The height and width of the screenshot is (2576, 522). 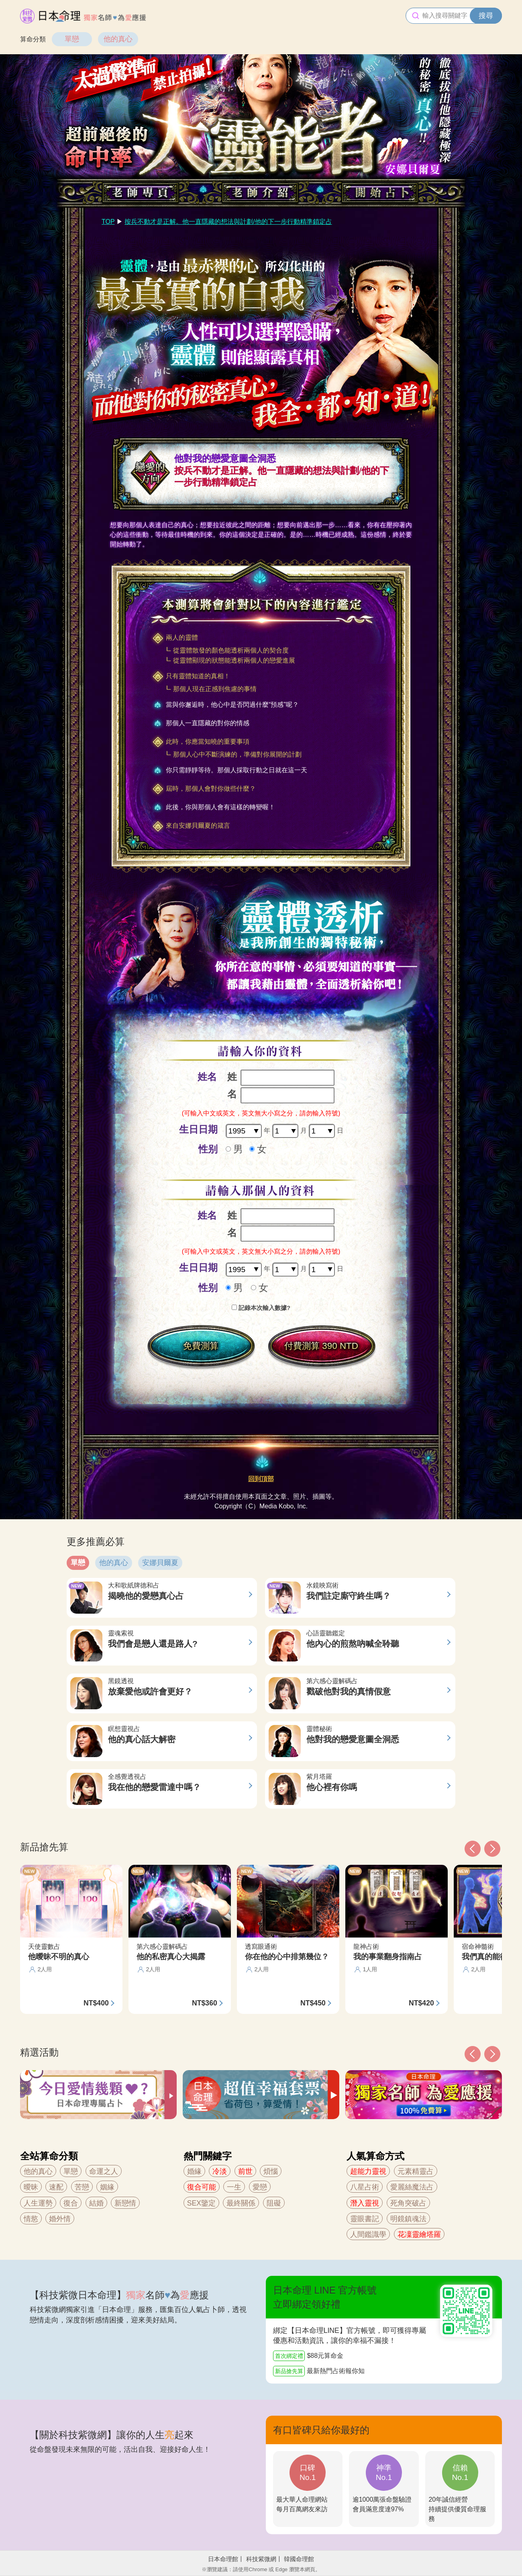 I want to click on [button], so click(x=473, y=2054).